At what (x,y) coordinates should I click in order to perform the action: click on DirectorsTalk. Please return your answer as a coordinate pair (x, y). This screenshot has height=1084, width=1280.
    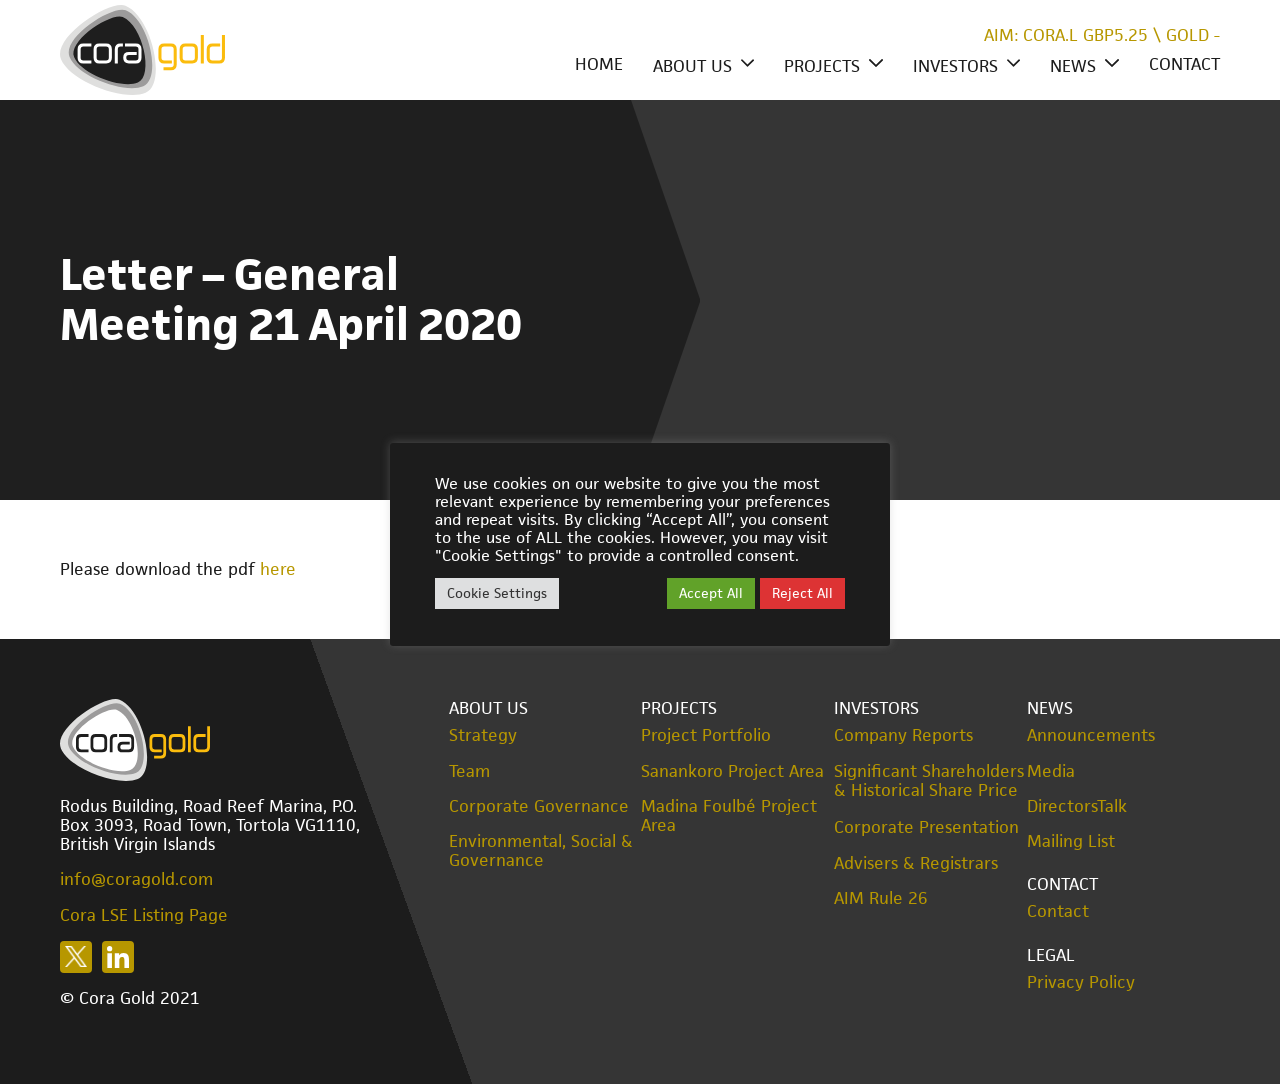
    Looking at the image, I should click on (1077, 806).